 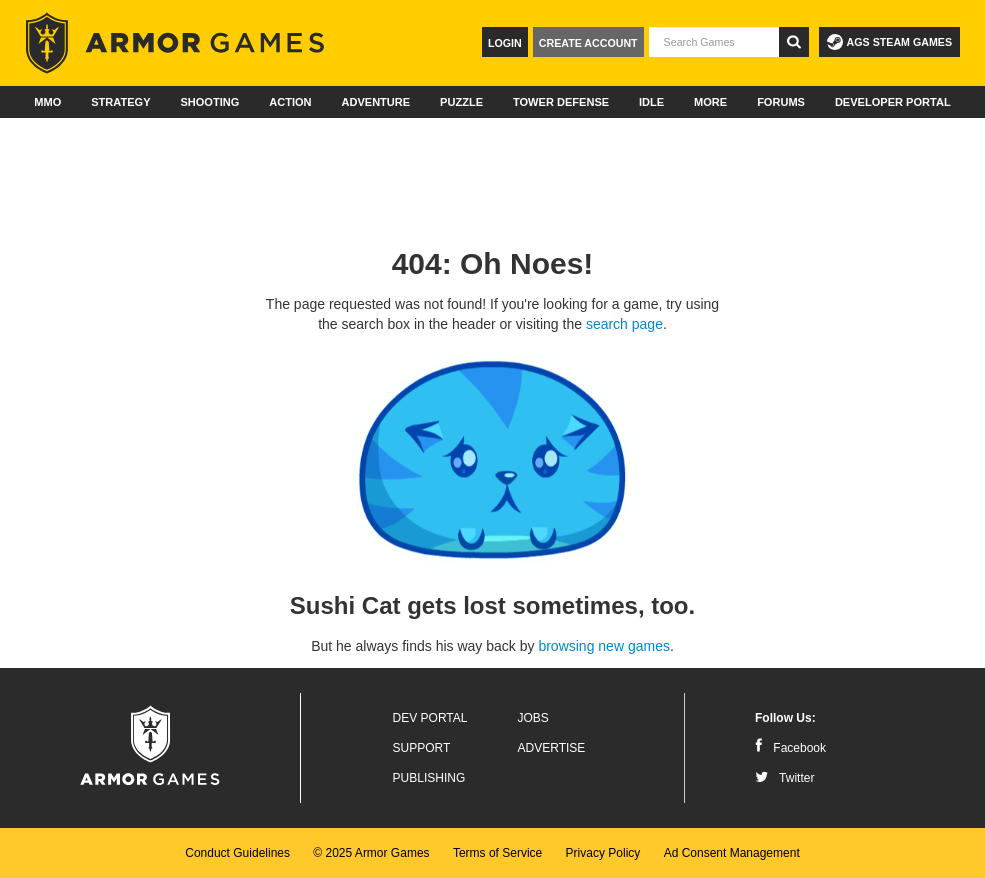 I want to click on Jobs, so click(x=533, y=718).